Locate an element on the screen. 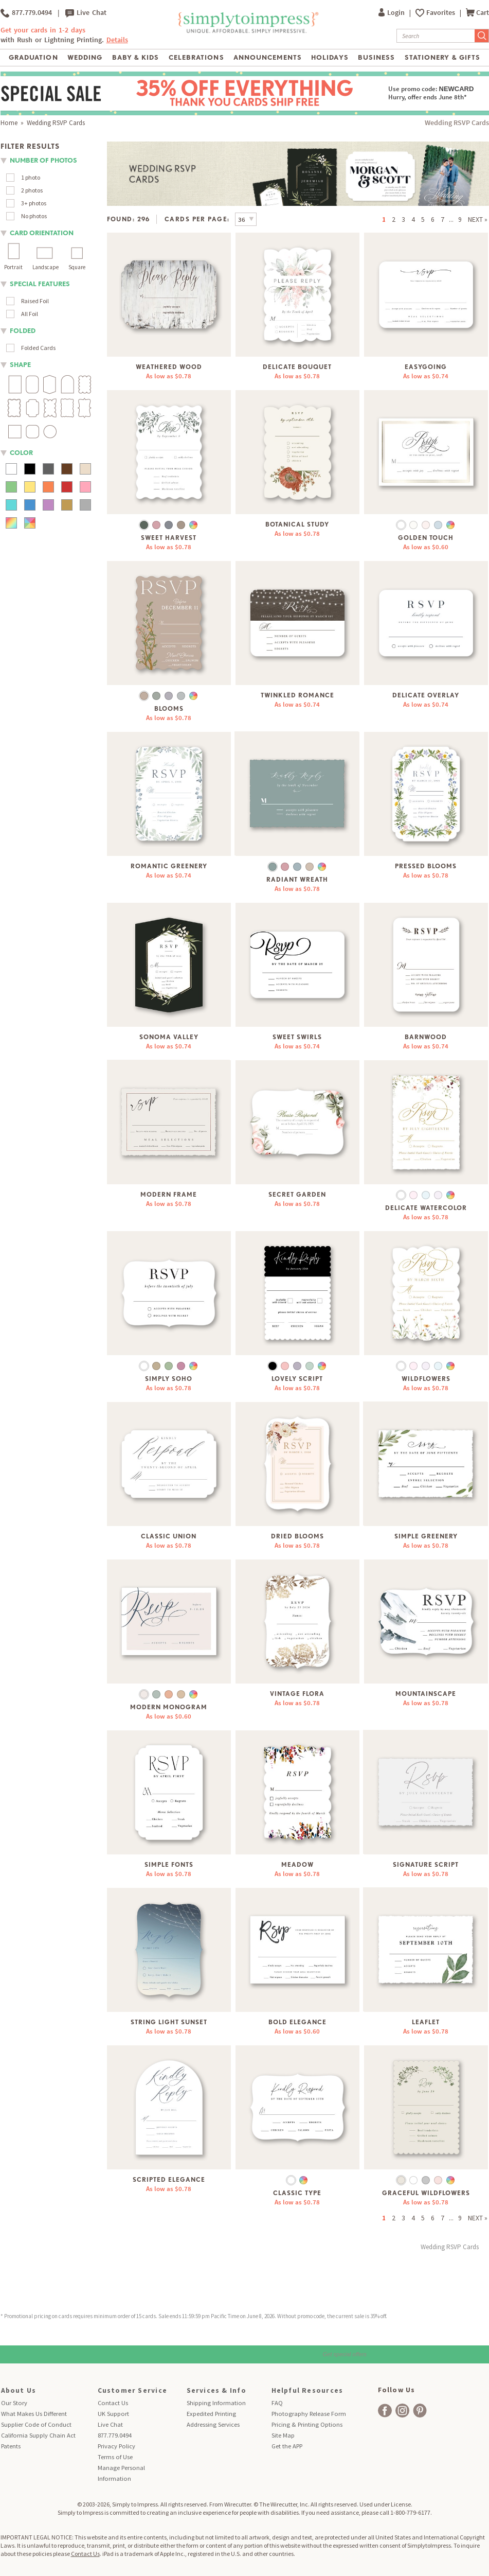  [Submit Search] is located at coordinates (482, 36).